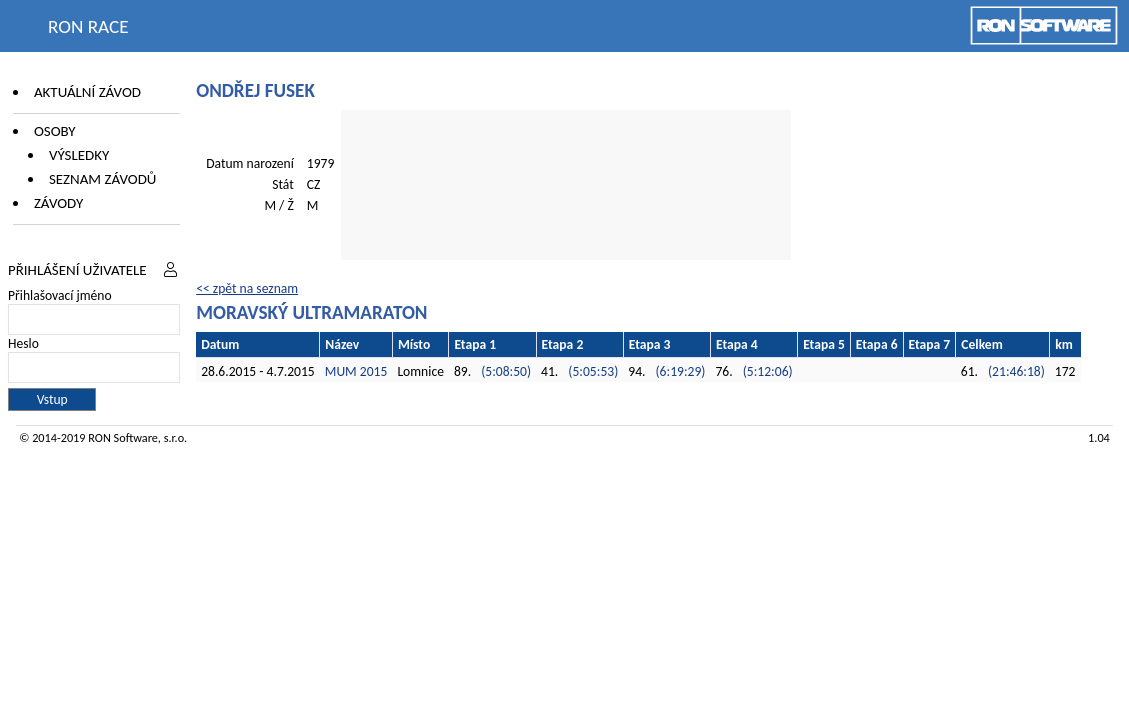 The width and height of the screenshot is (1129, 720). What do you see at coordinates (102, 179) in the screenshot?
I see `Seznam závodů` at bounding box center [102, 179].